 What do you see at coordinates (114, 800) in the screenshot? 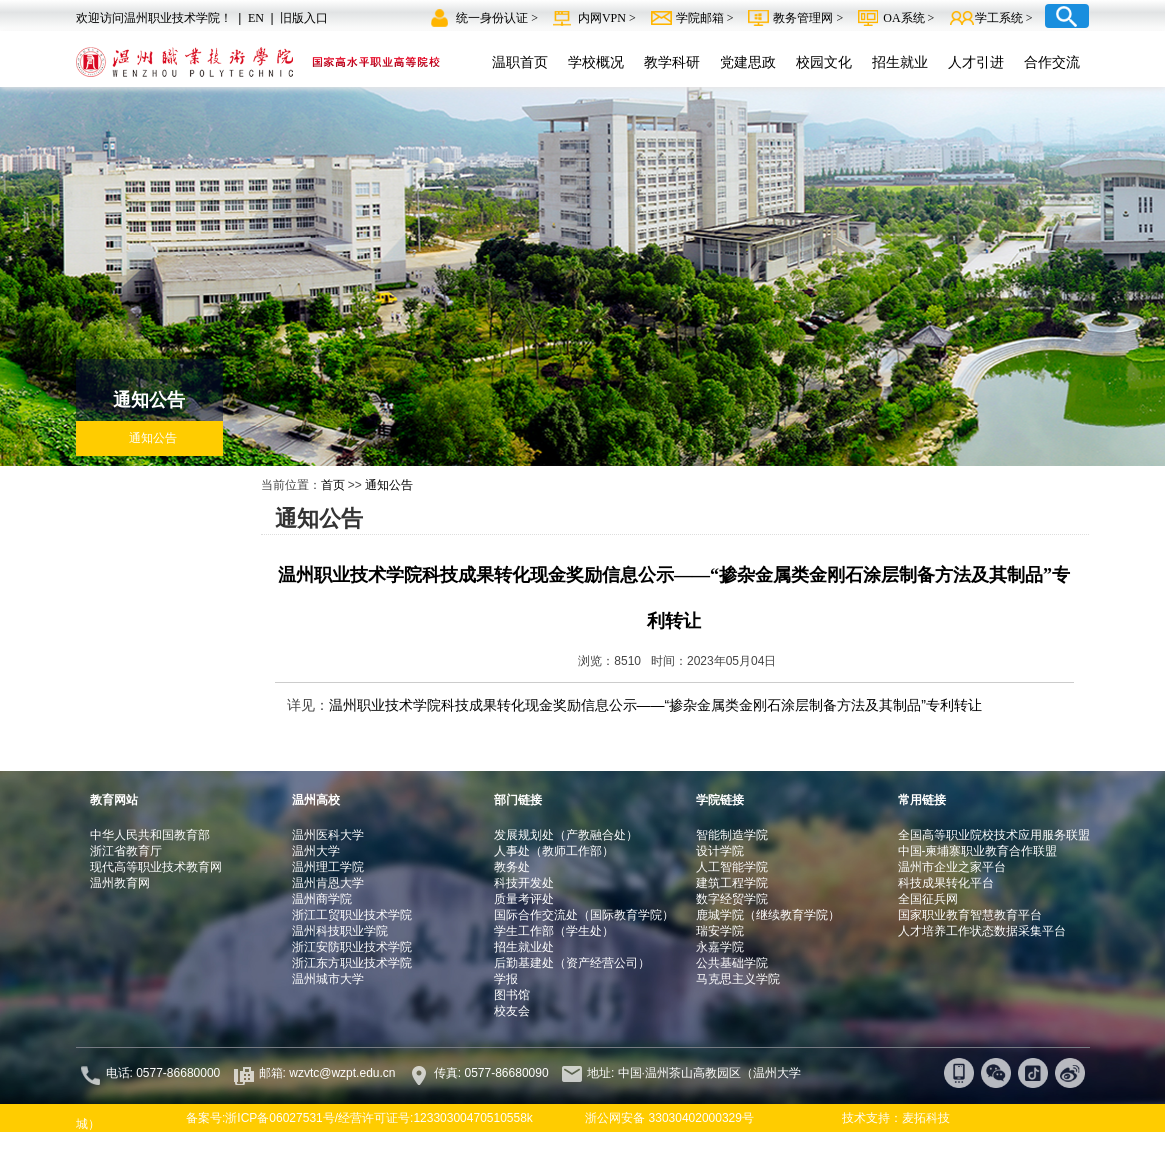
I see `教育网站` at bounding box center [114, 800].